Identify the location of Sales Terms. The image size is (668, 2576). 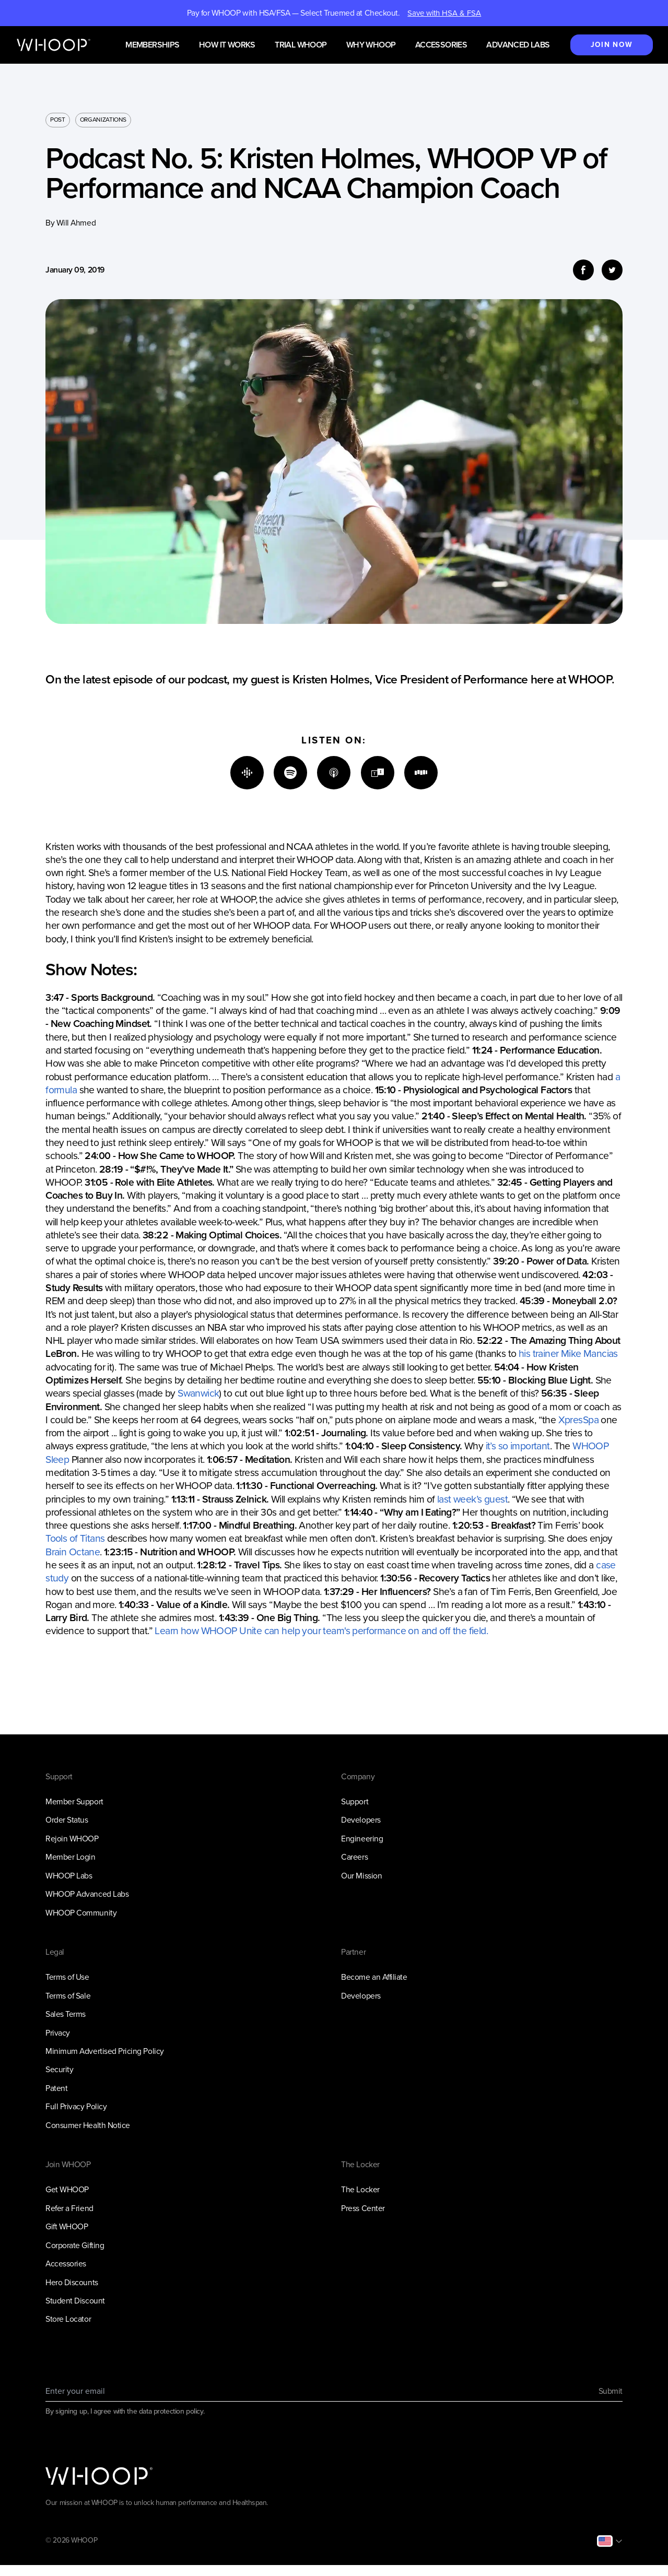
(65, 2014).